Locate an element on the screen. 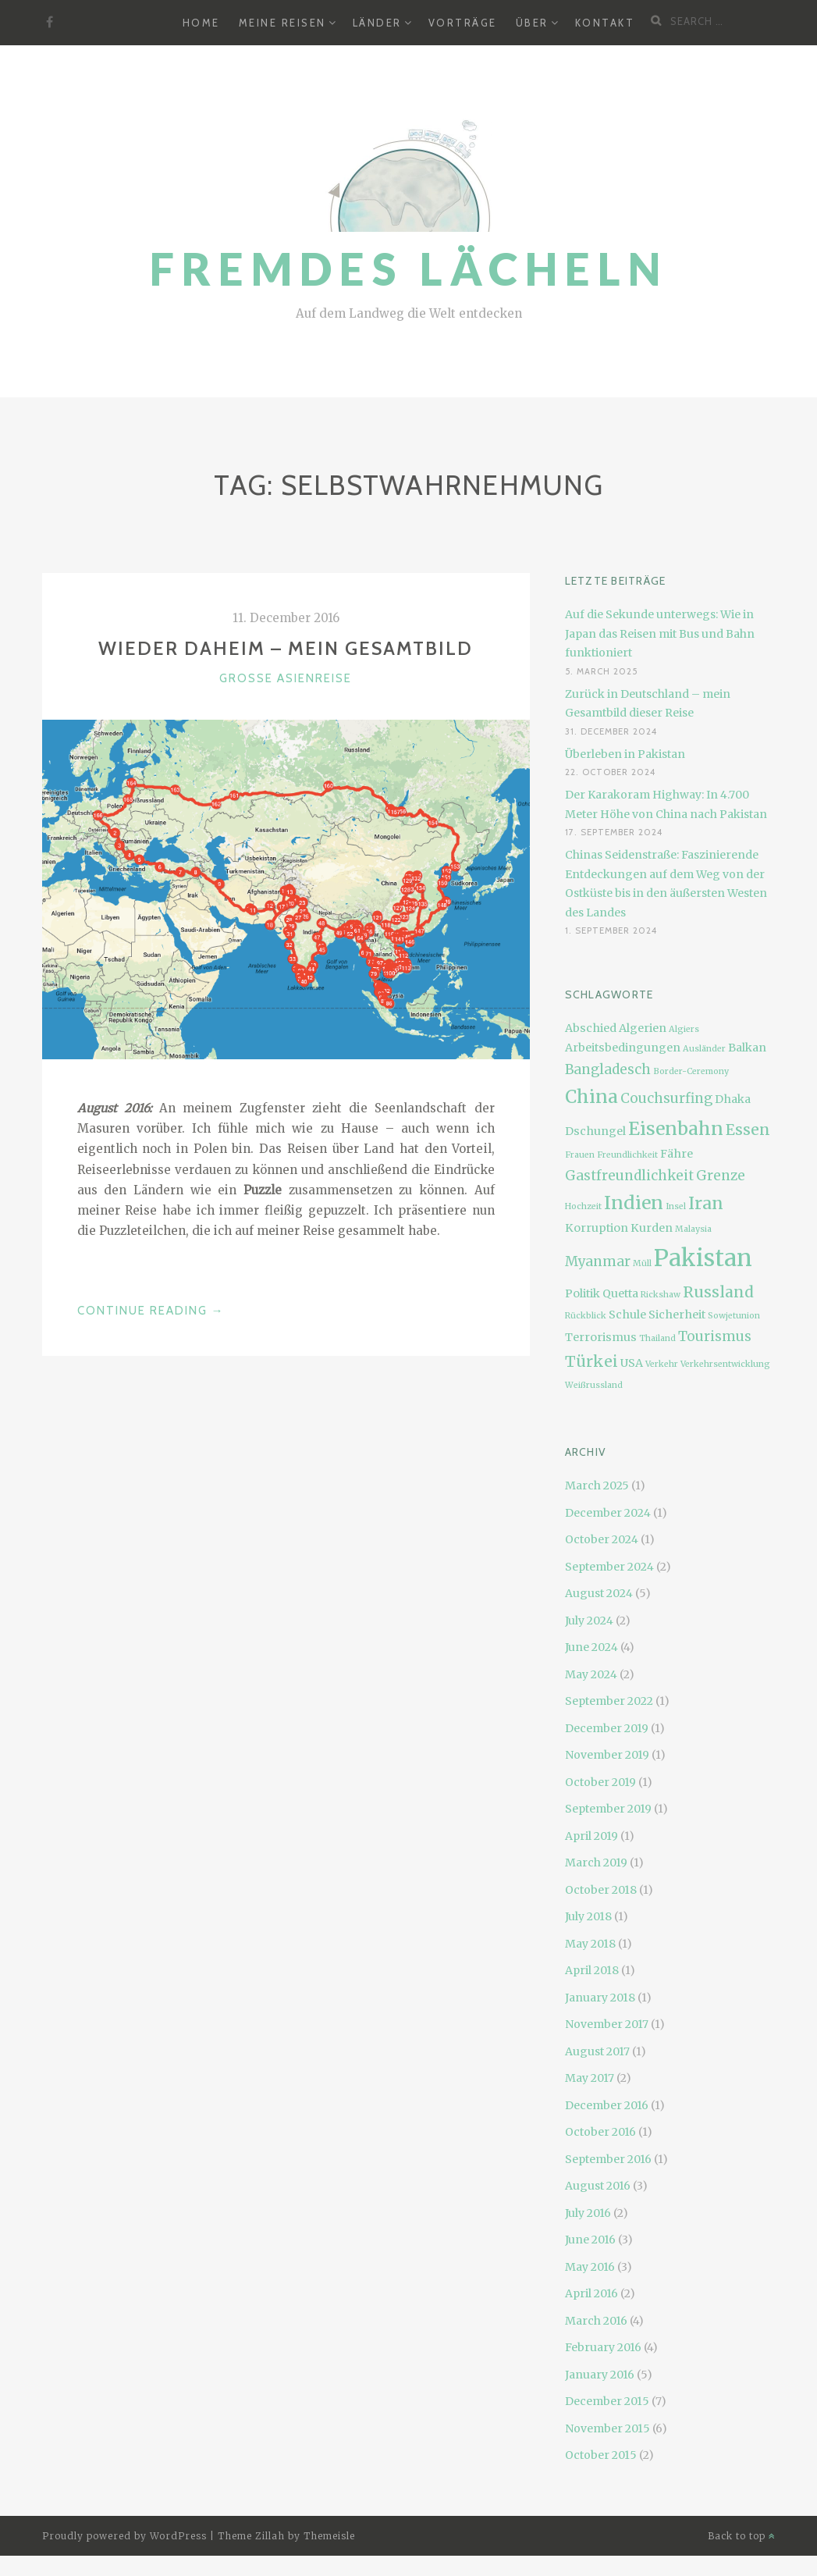 This screenshot has width=817, height=2576. Hochzeit [Hochzeit (2 items)] is located at coordinates (583, 1206).